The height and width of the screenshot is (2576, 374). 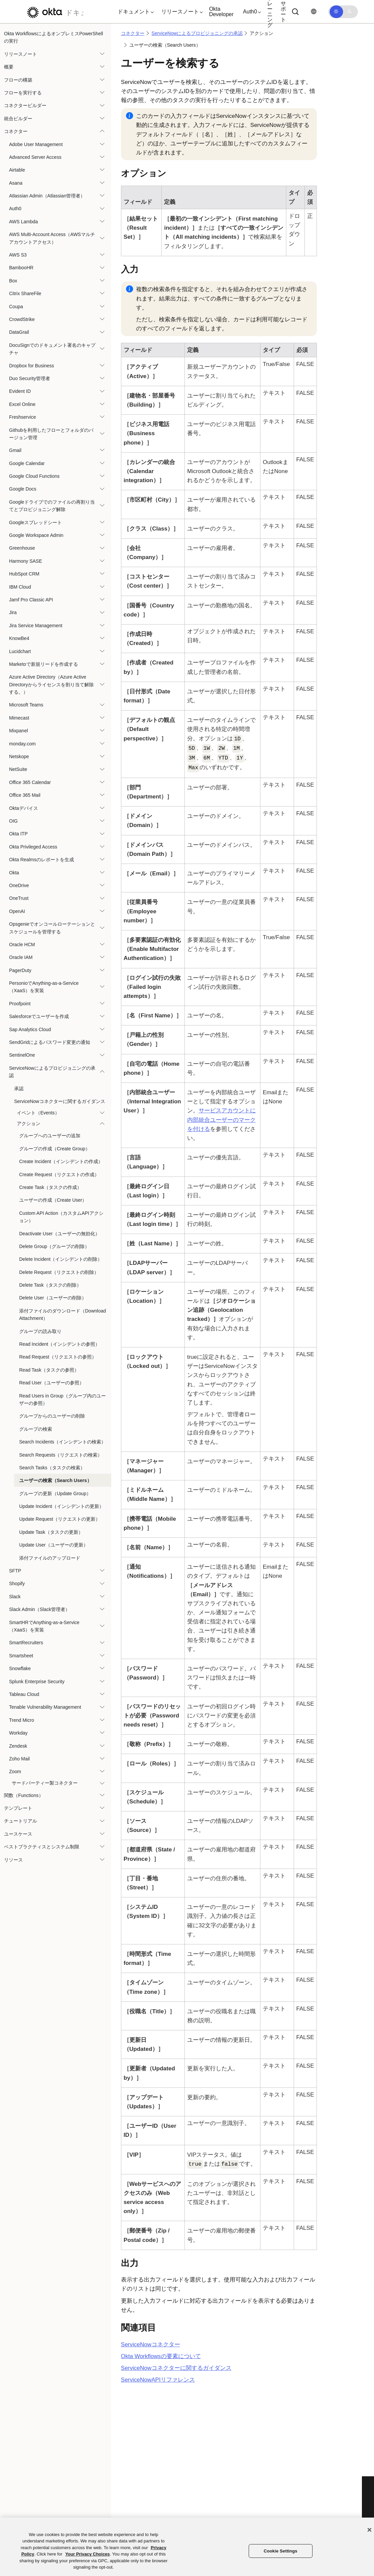 I want to click on OpenAI, so click(x=17, y=911).